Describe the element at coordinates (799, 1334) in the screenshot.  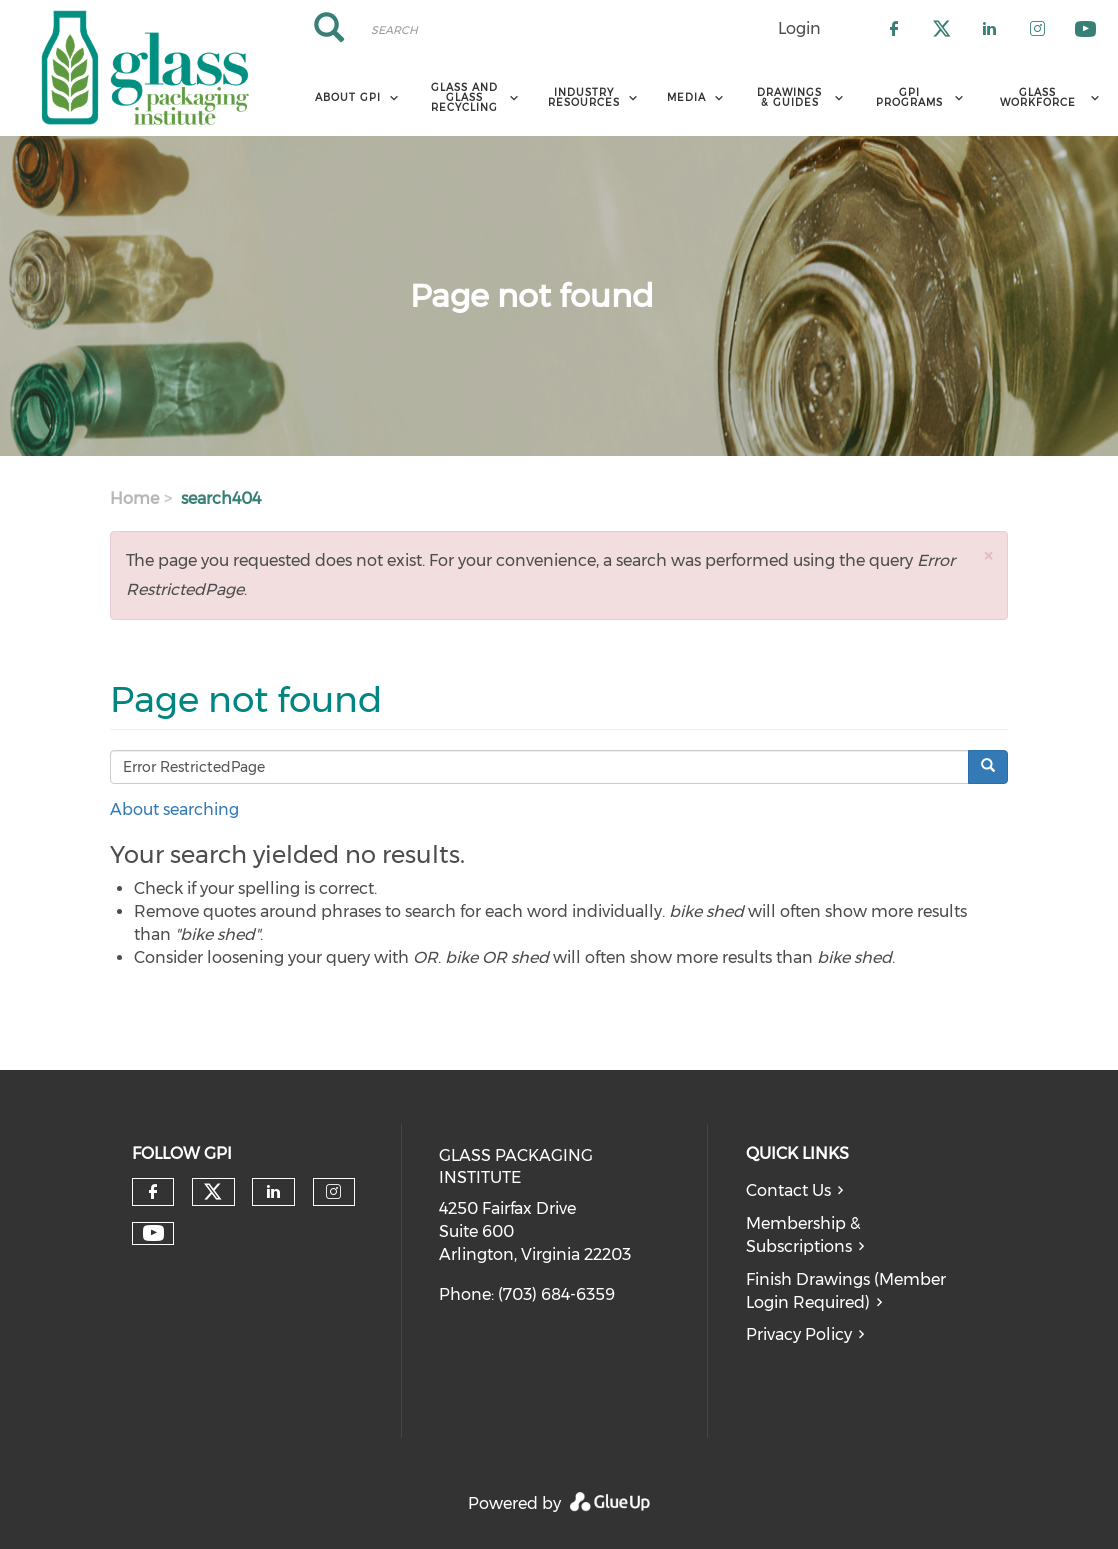
I see `Privacy Policy` at that location.